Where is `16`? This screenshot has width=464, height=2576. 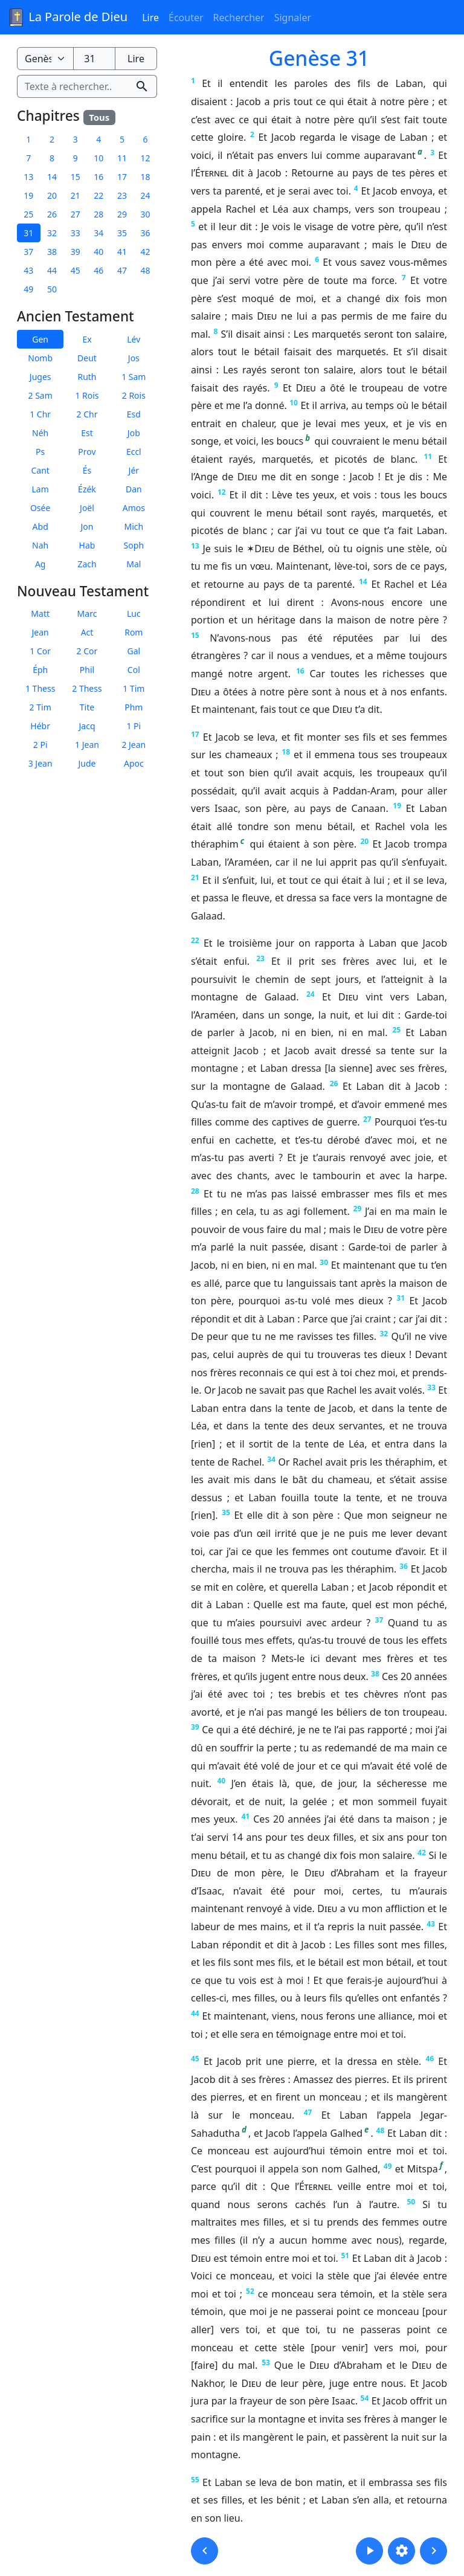
16 is located at coordinates (300, 671).